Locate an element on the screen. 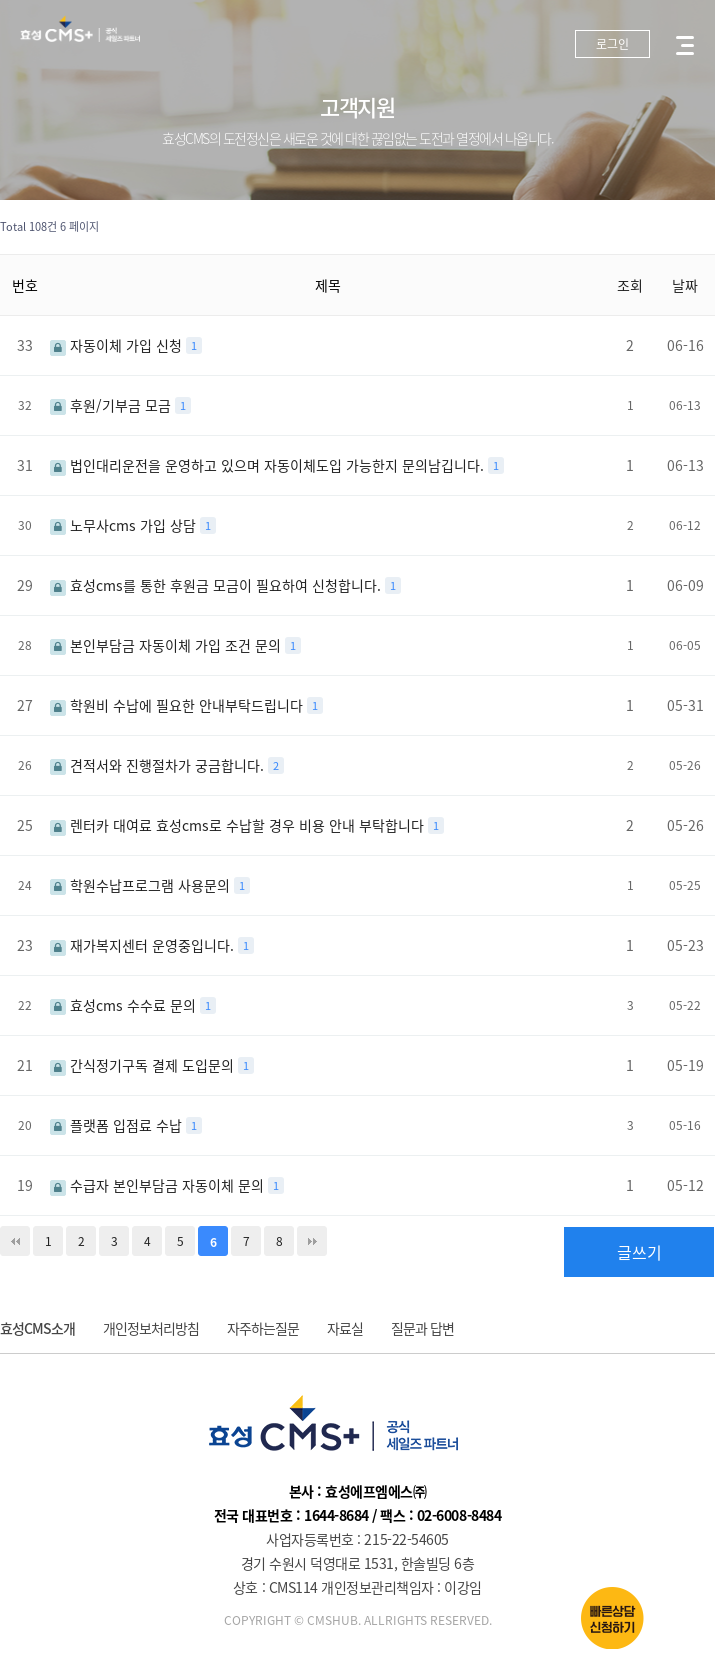 The width and height of the screenshot is (715, 1659). 간식정기구독 결제 도입문의 is located at coordinates (144, 1065).